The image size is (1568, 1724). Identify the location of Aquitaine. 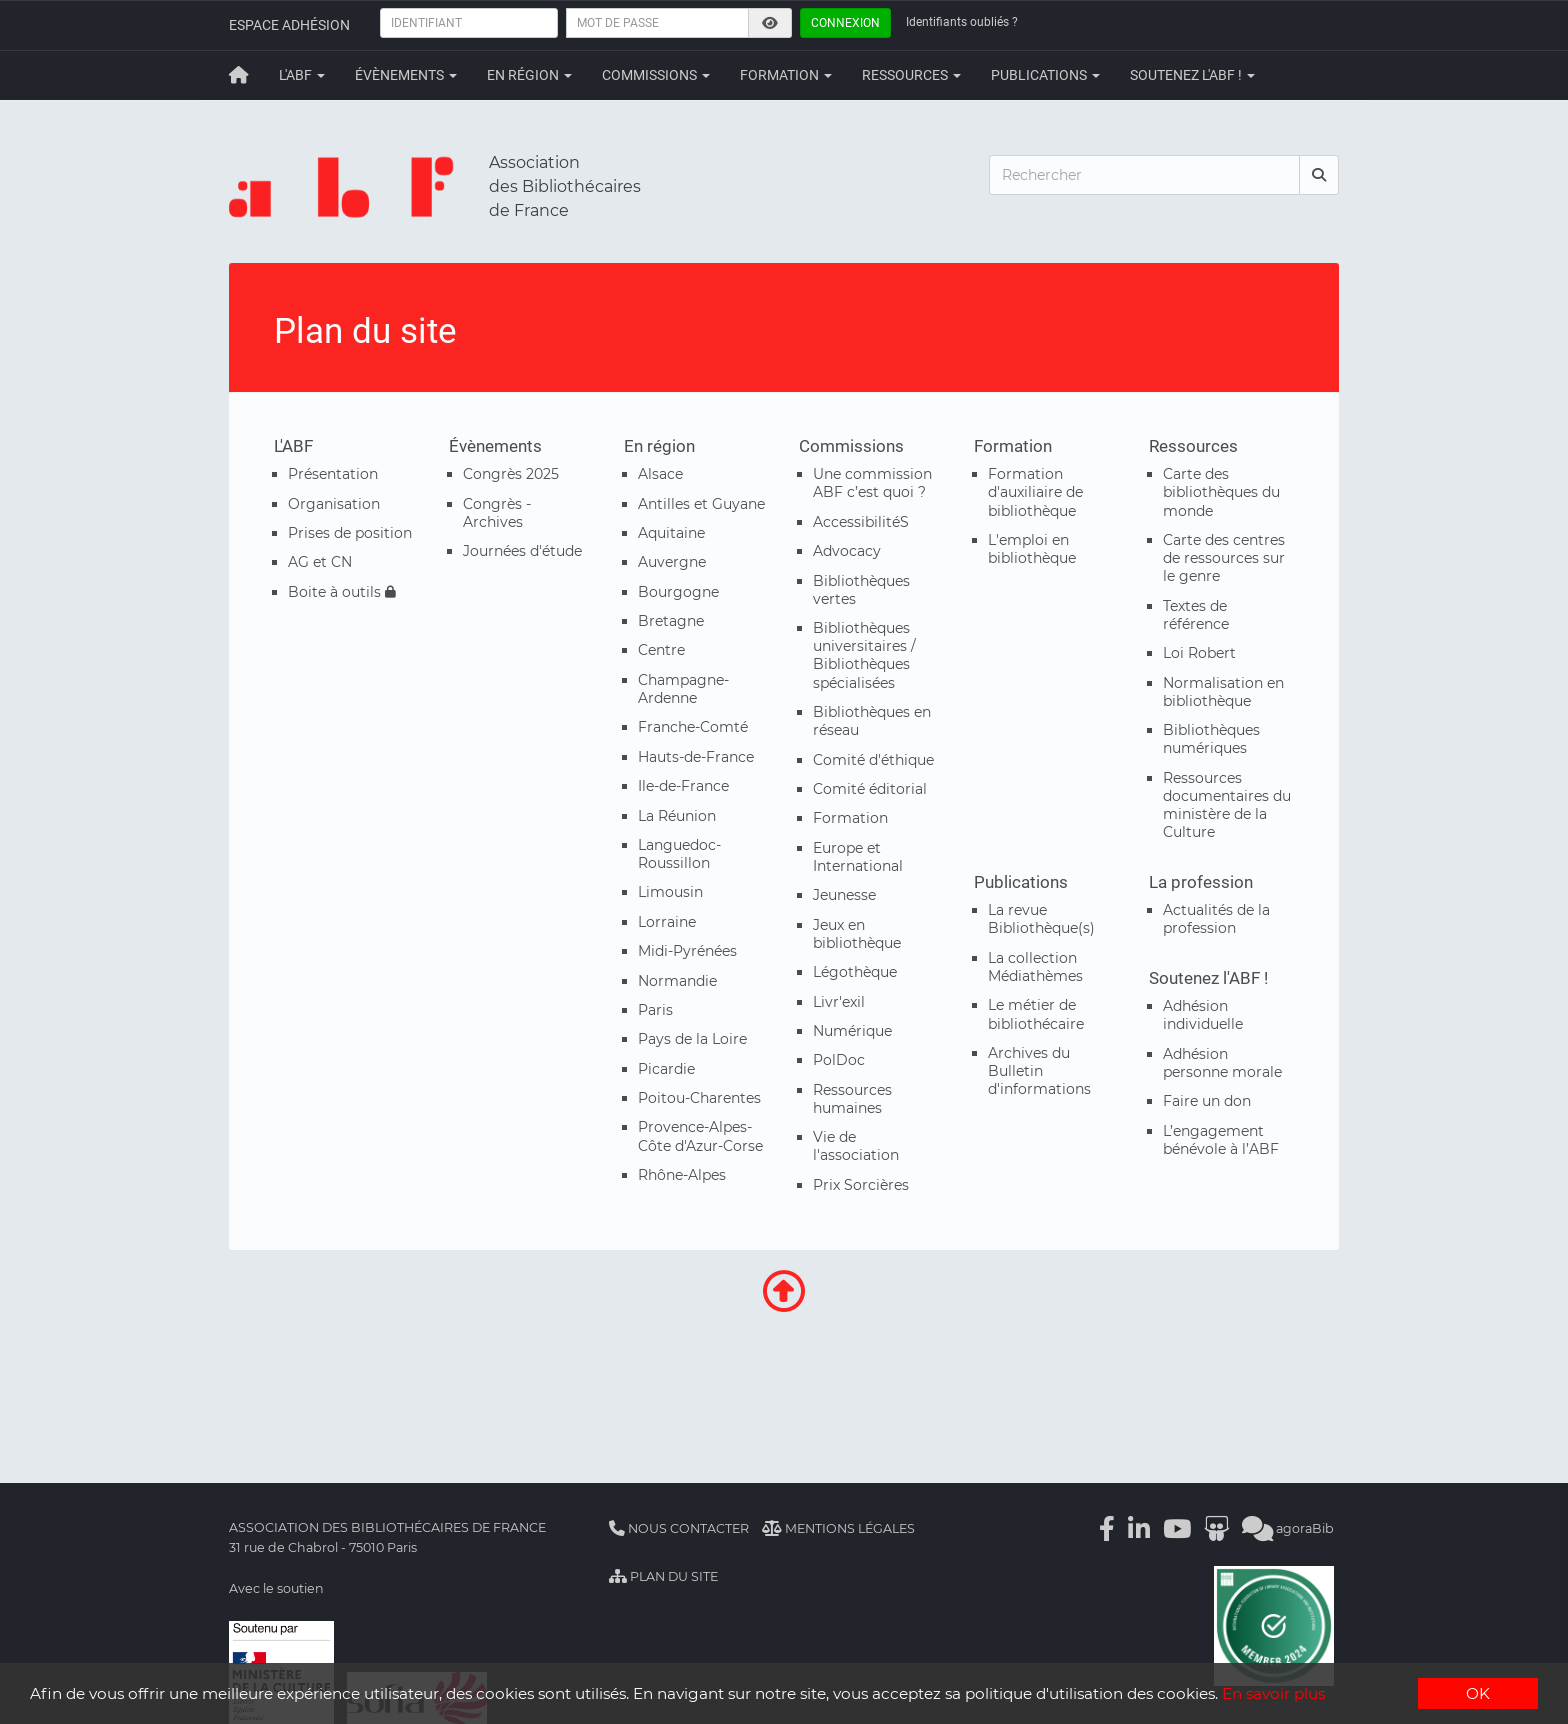
(671, 533).